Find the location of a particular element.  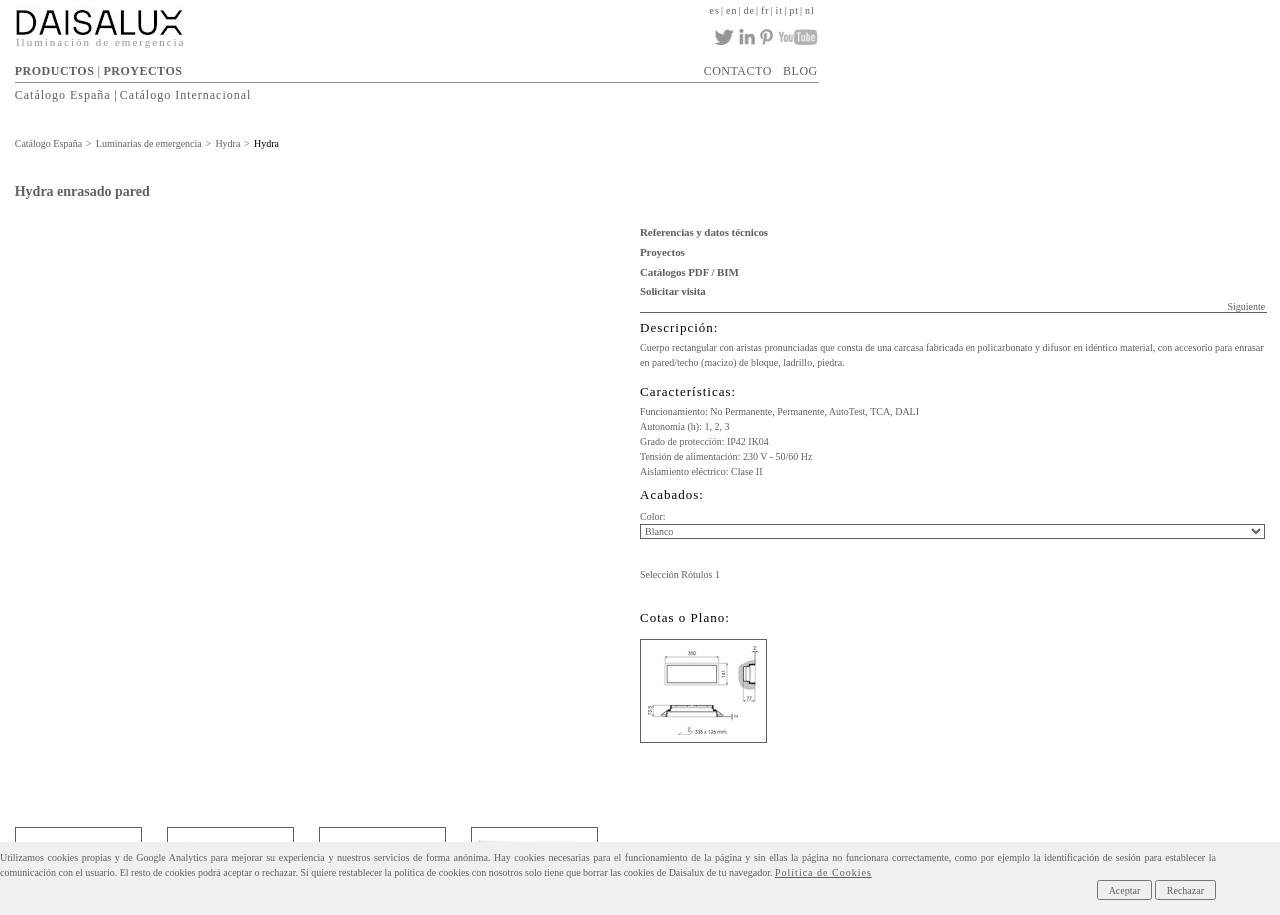

Hydra is located at coordinates (227, 143).